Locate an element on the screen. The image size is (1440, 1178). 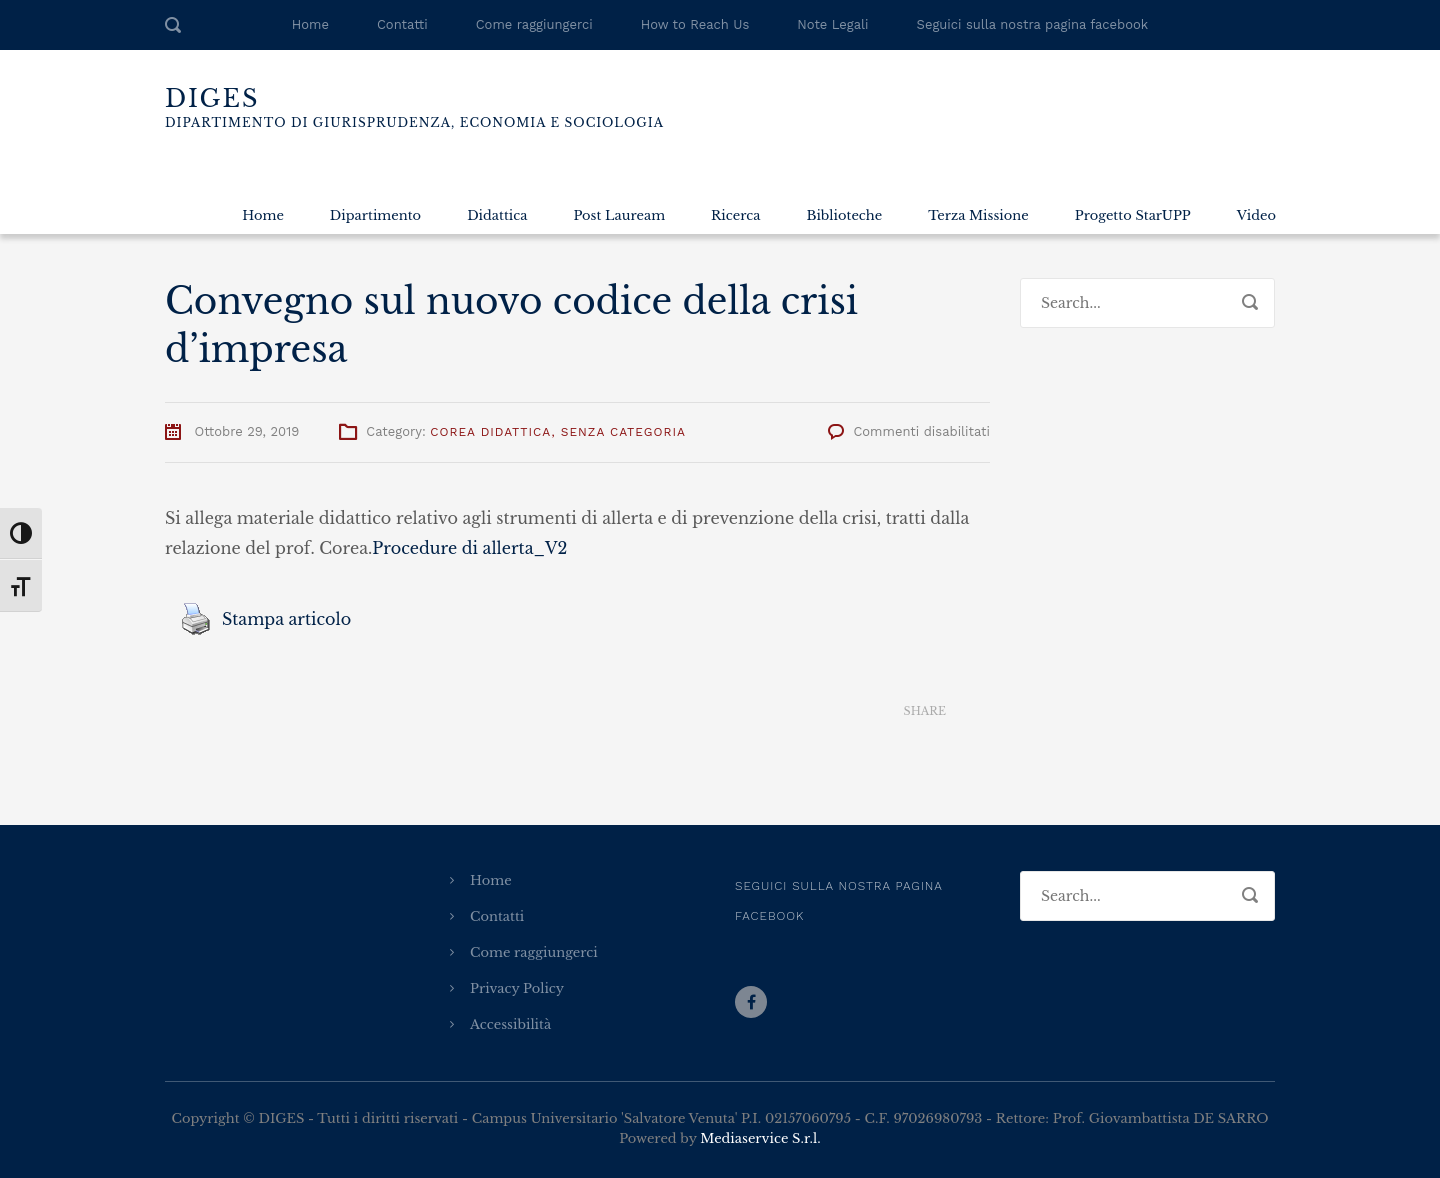
Procedure di allerta_V2 is located at coordinates (469, 548).